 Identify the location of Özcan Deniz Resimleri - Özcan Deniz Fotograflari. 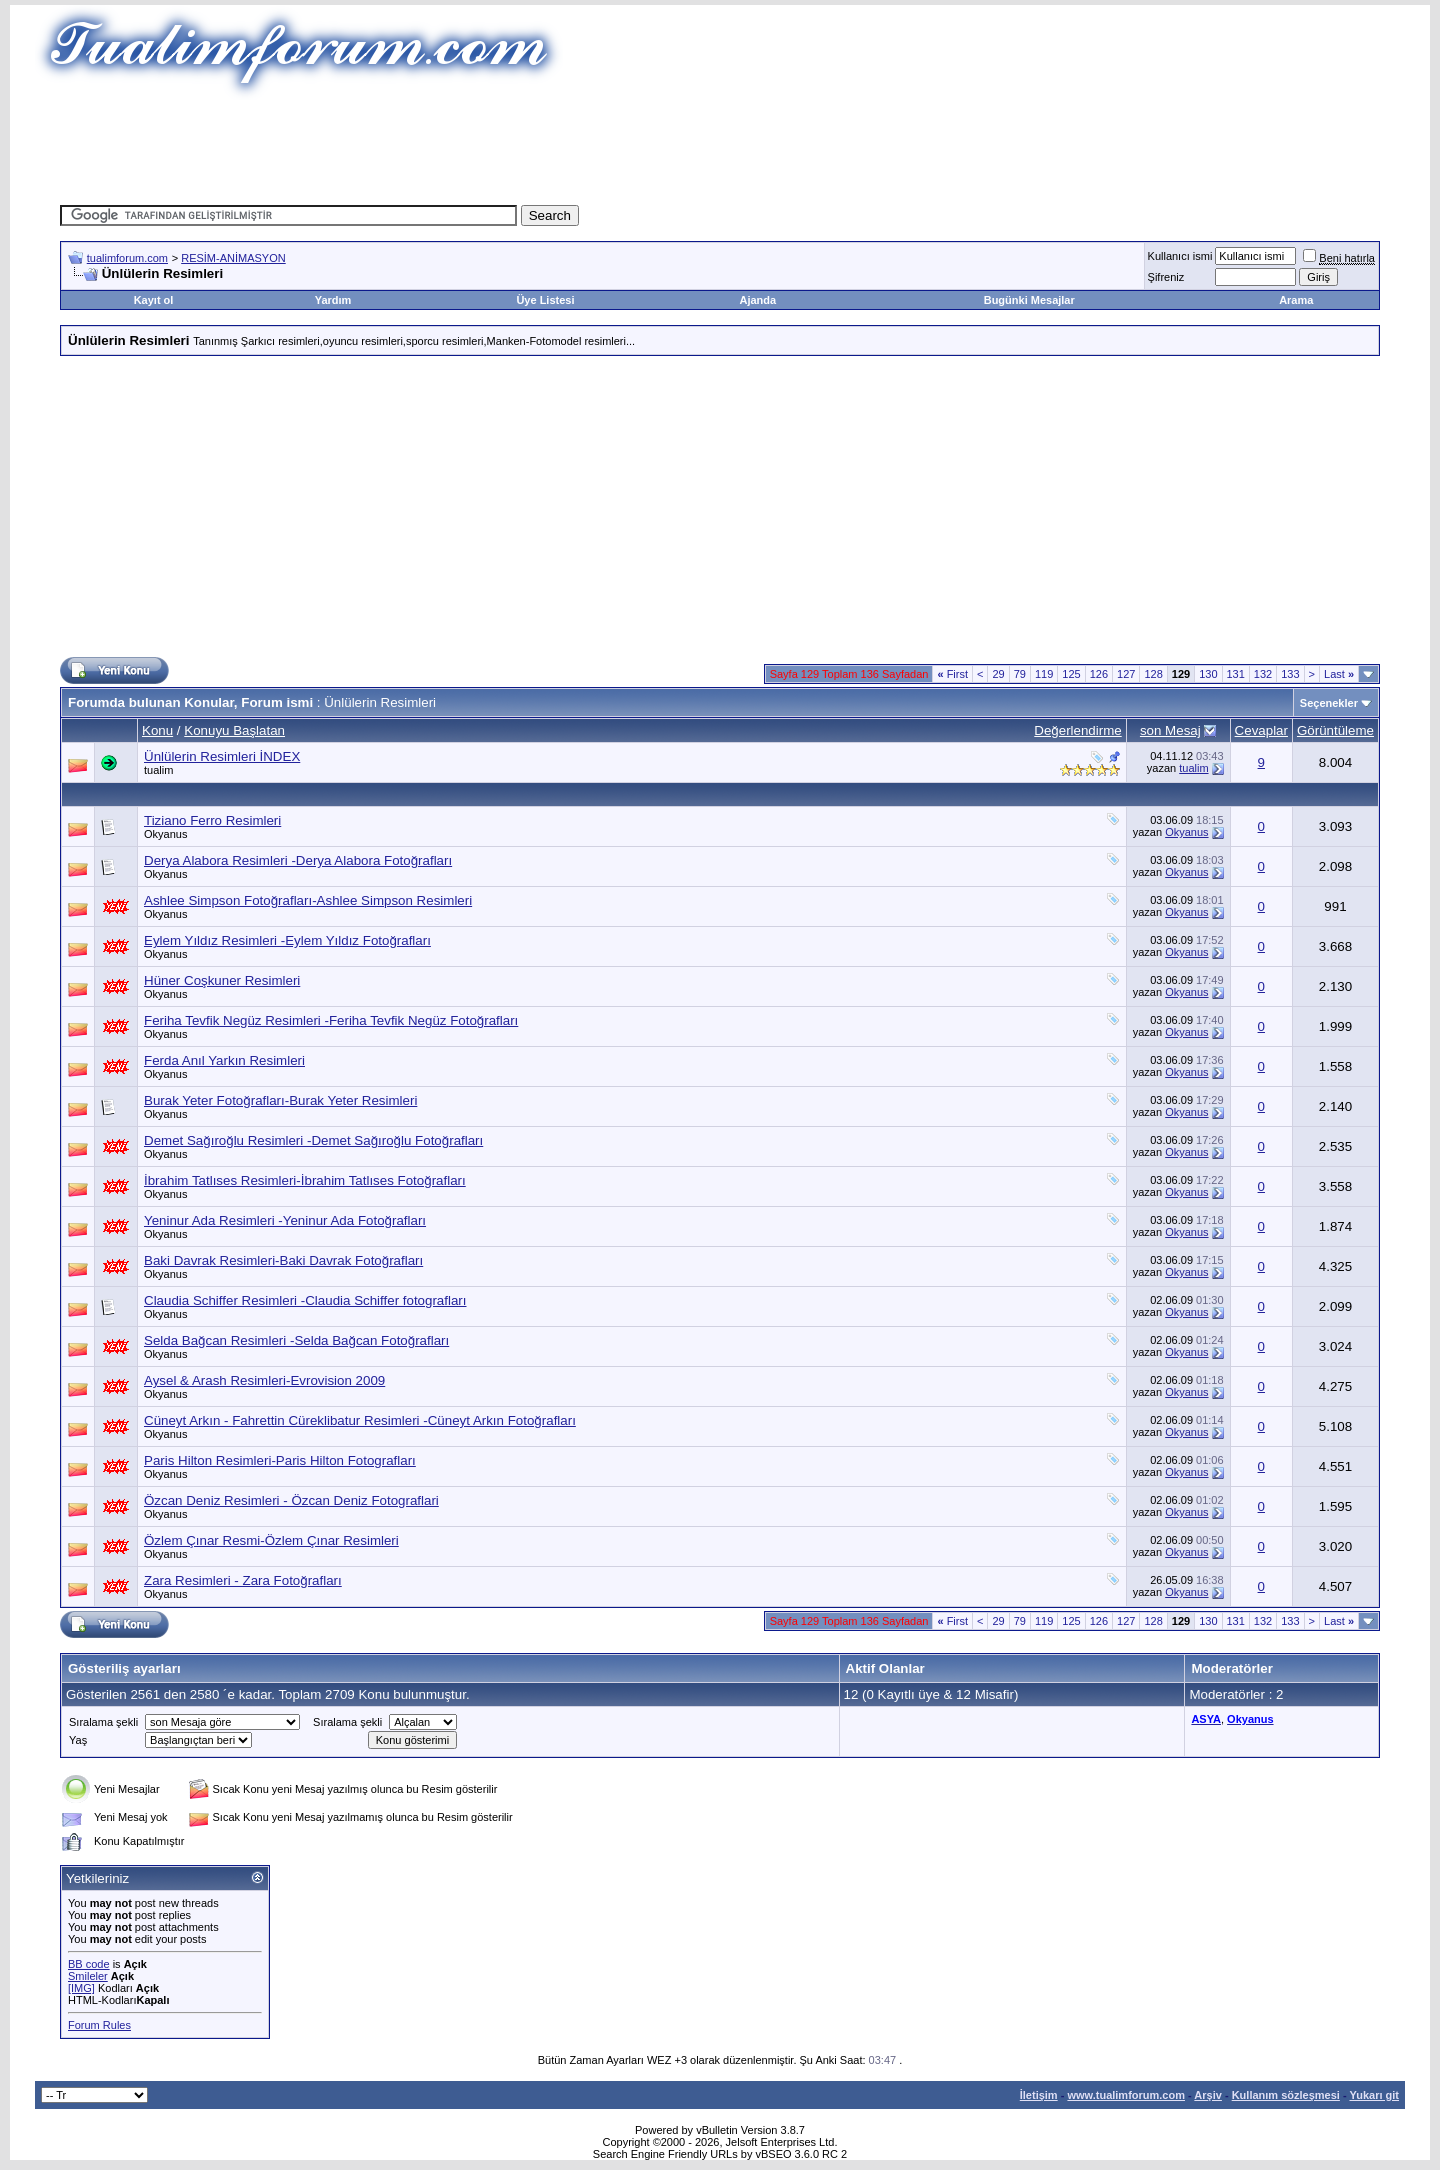
(291, 1500).